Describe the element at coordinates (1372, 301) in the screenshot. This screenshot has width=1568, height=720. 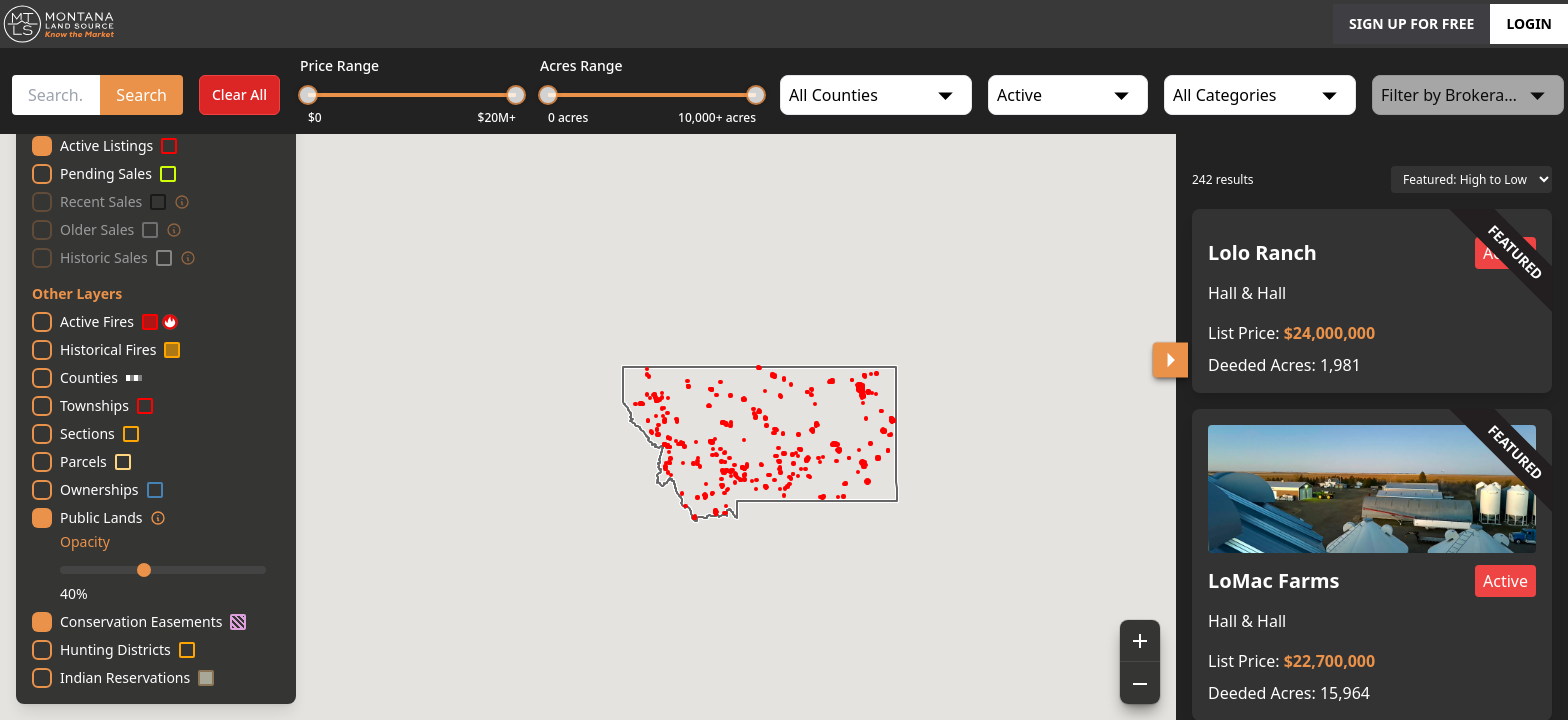
I see `[button]` at that location.